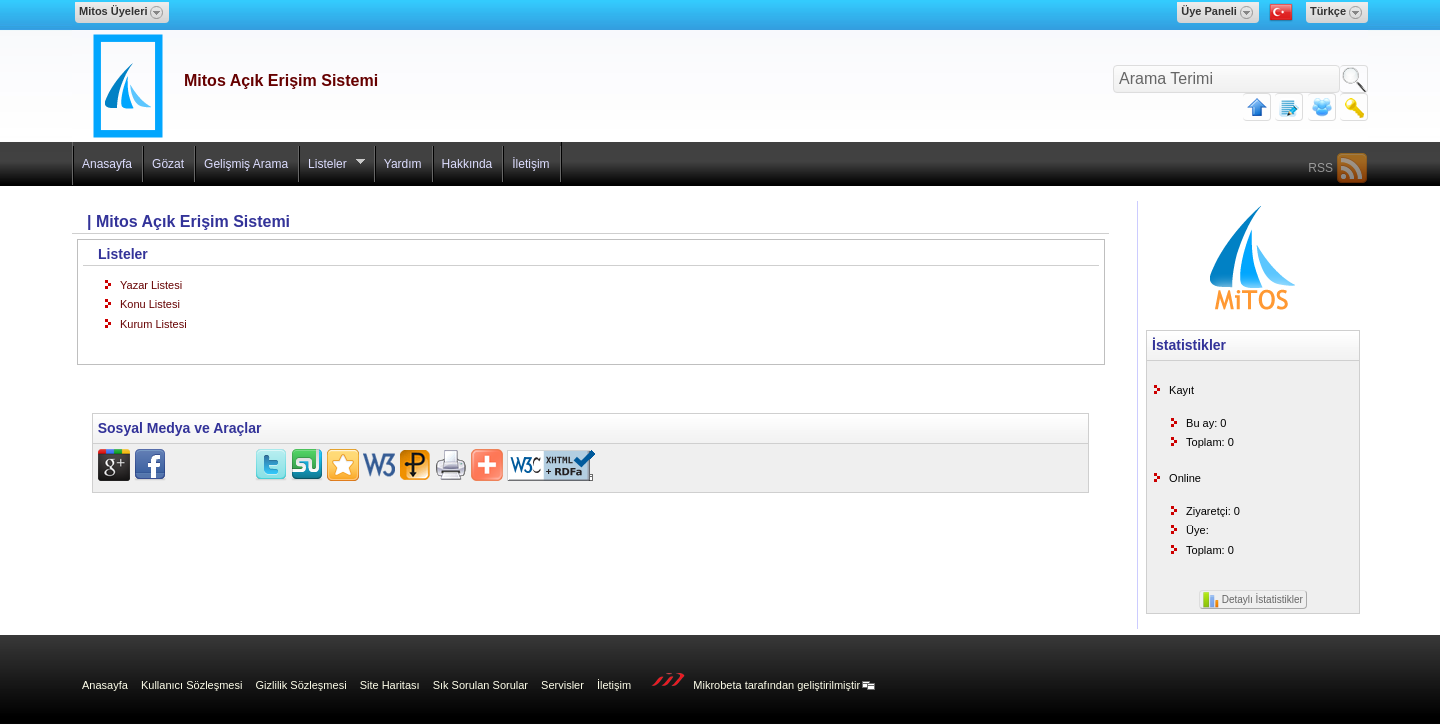 The height and width of the screenshot is (725, 1440). What do you see at coordinates (480, 685) in the screenshot?
I see `Sık Sorulan Sorular` at bounding box center [480, 685].